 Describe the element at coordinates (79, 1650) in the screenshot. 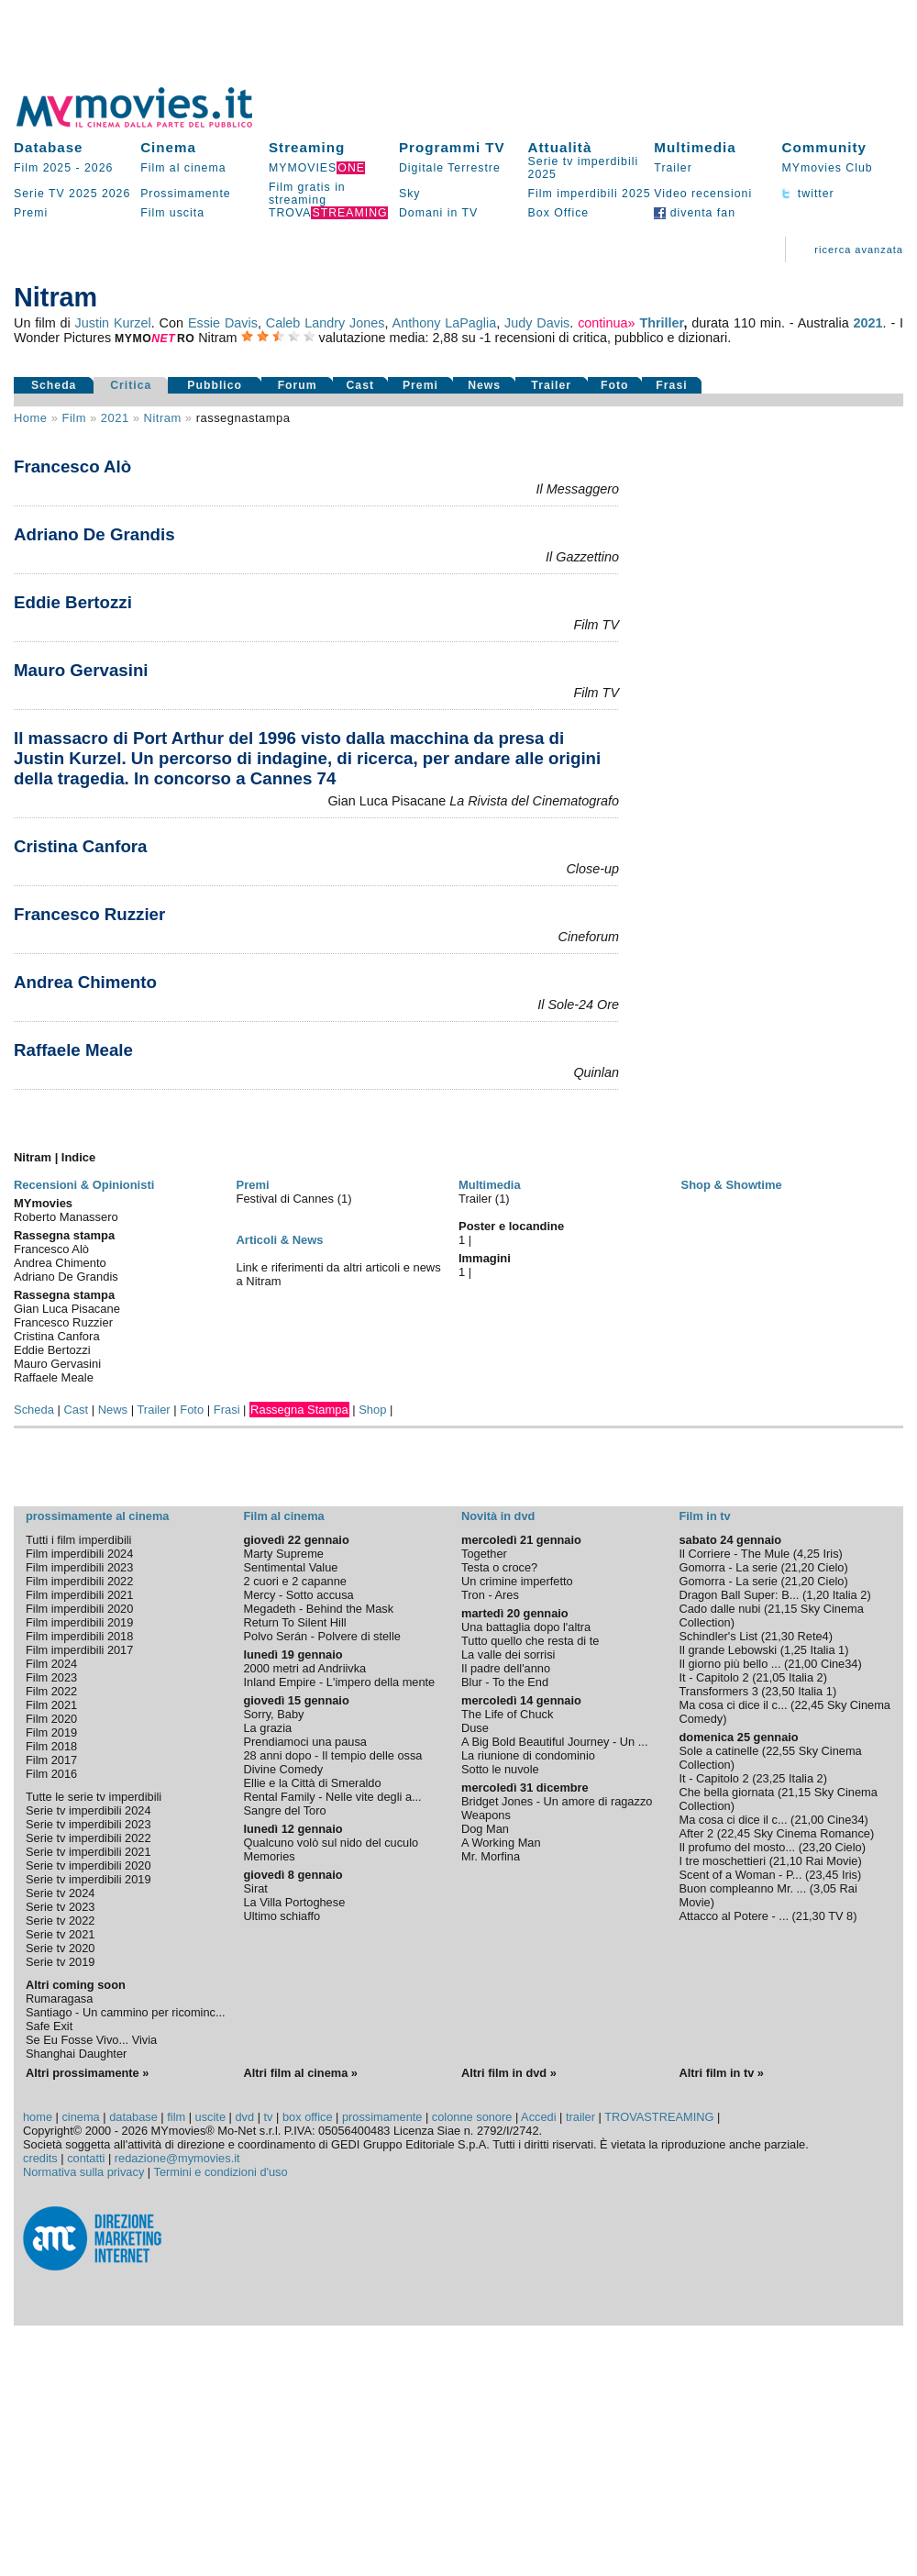

I see `Film imperdibili 2017` at that location.